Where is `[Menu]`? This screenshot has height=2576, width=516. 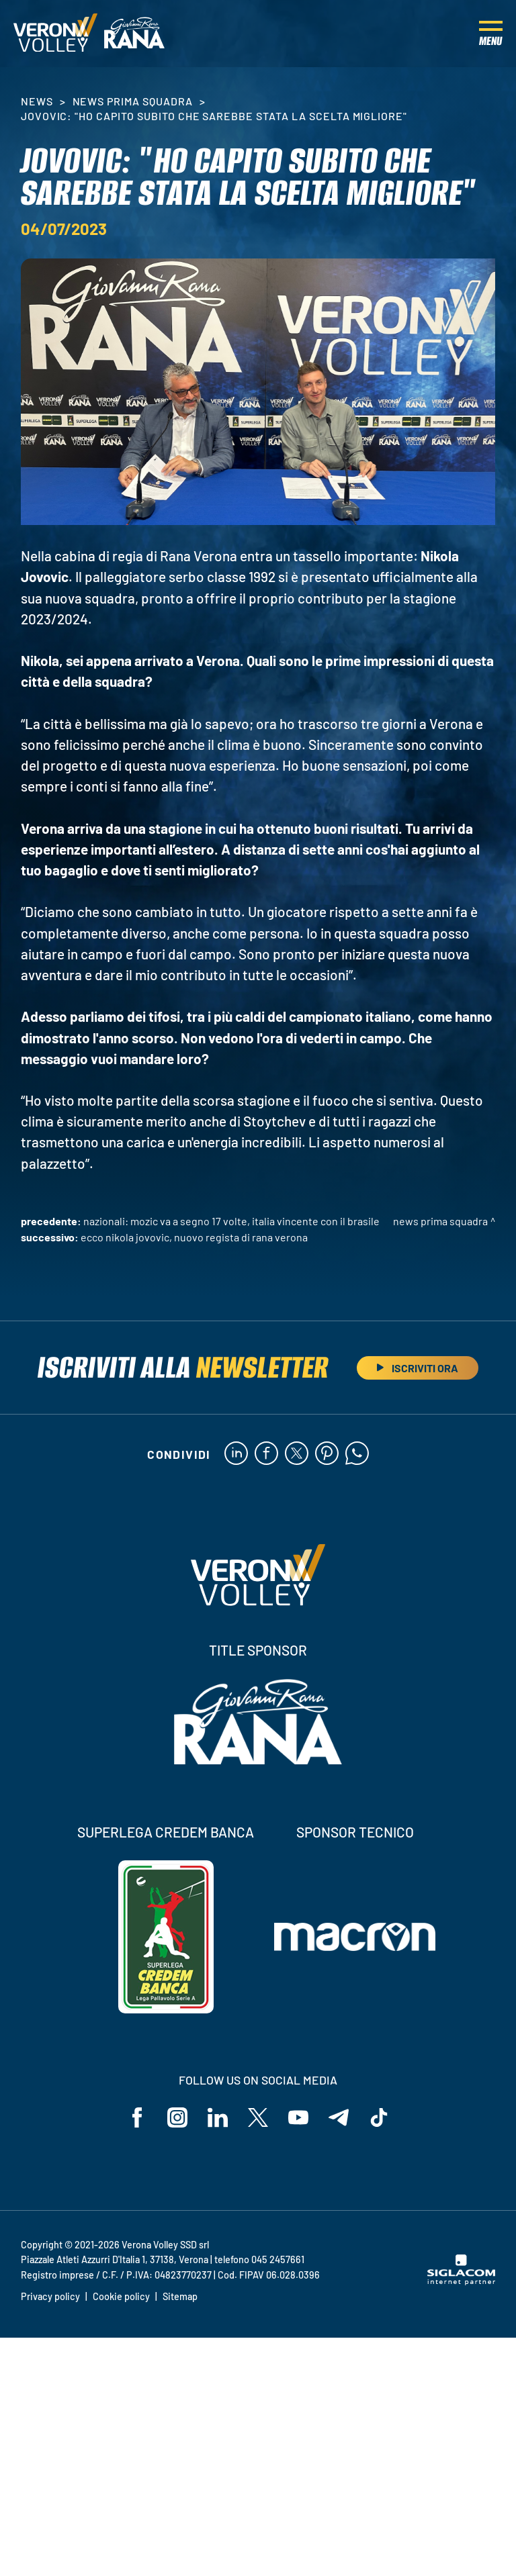
[Menu] is located at coordinates (491, 33).